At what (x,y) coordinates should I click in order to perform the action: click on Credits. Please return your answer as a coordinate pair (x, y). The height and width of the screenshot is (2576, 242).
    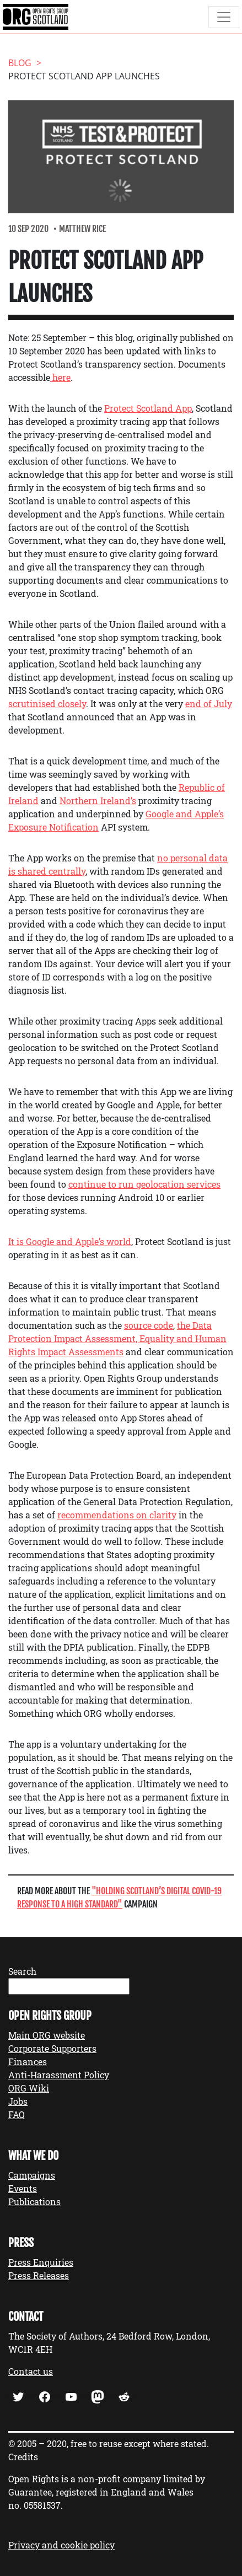
    Looking at the image, I should click on (23, 2456).